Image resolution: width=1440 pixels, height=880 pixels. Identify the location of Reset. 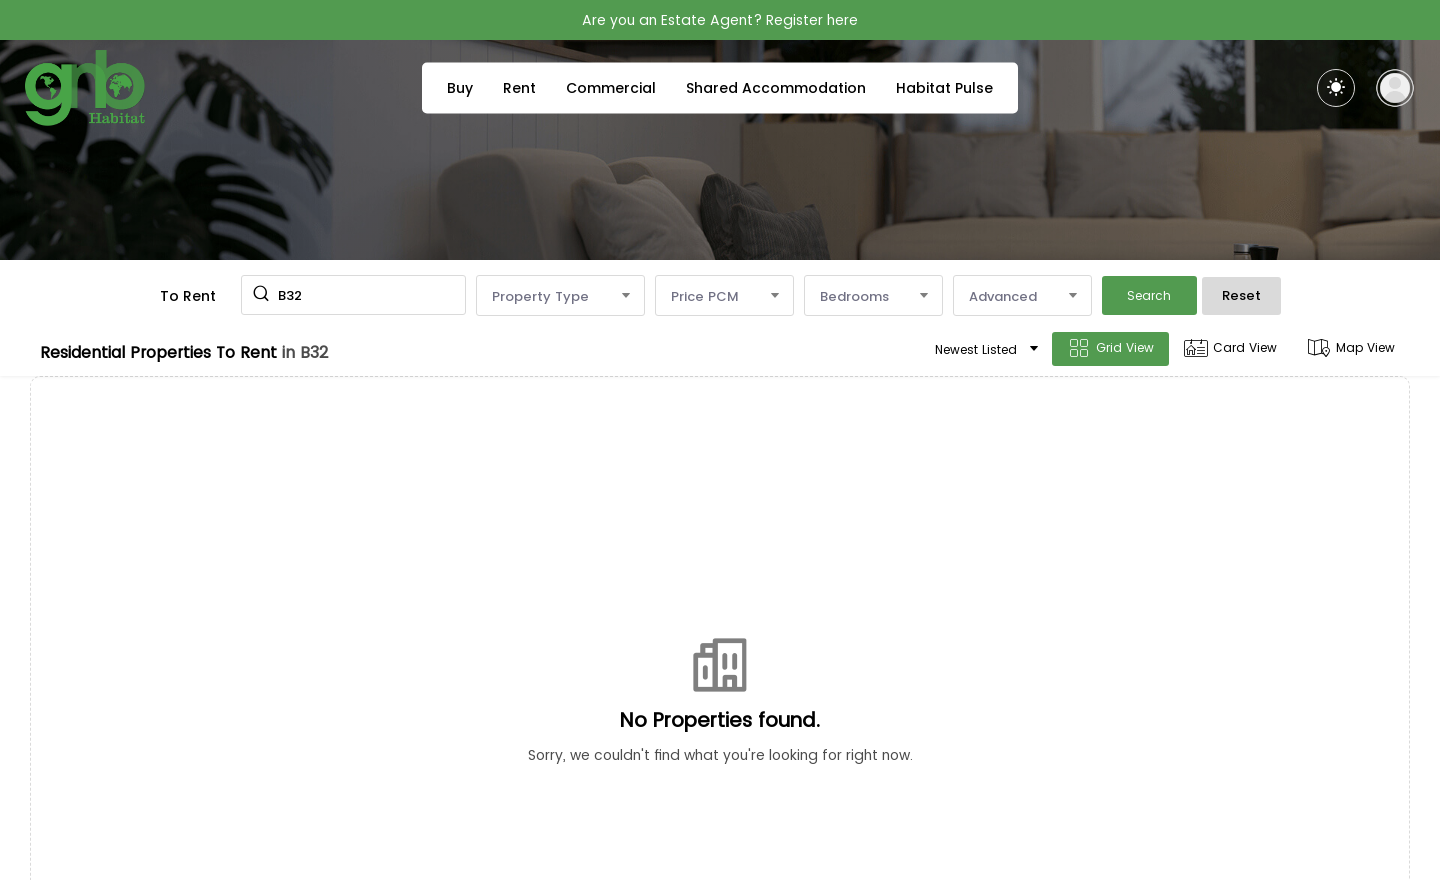
(1241, 295).